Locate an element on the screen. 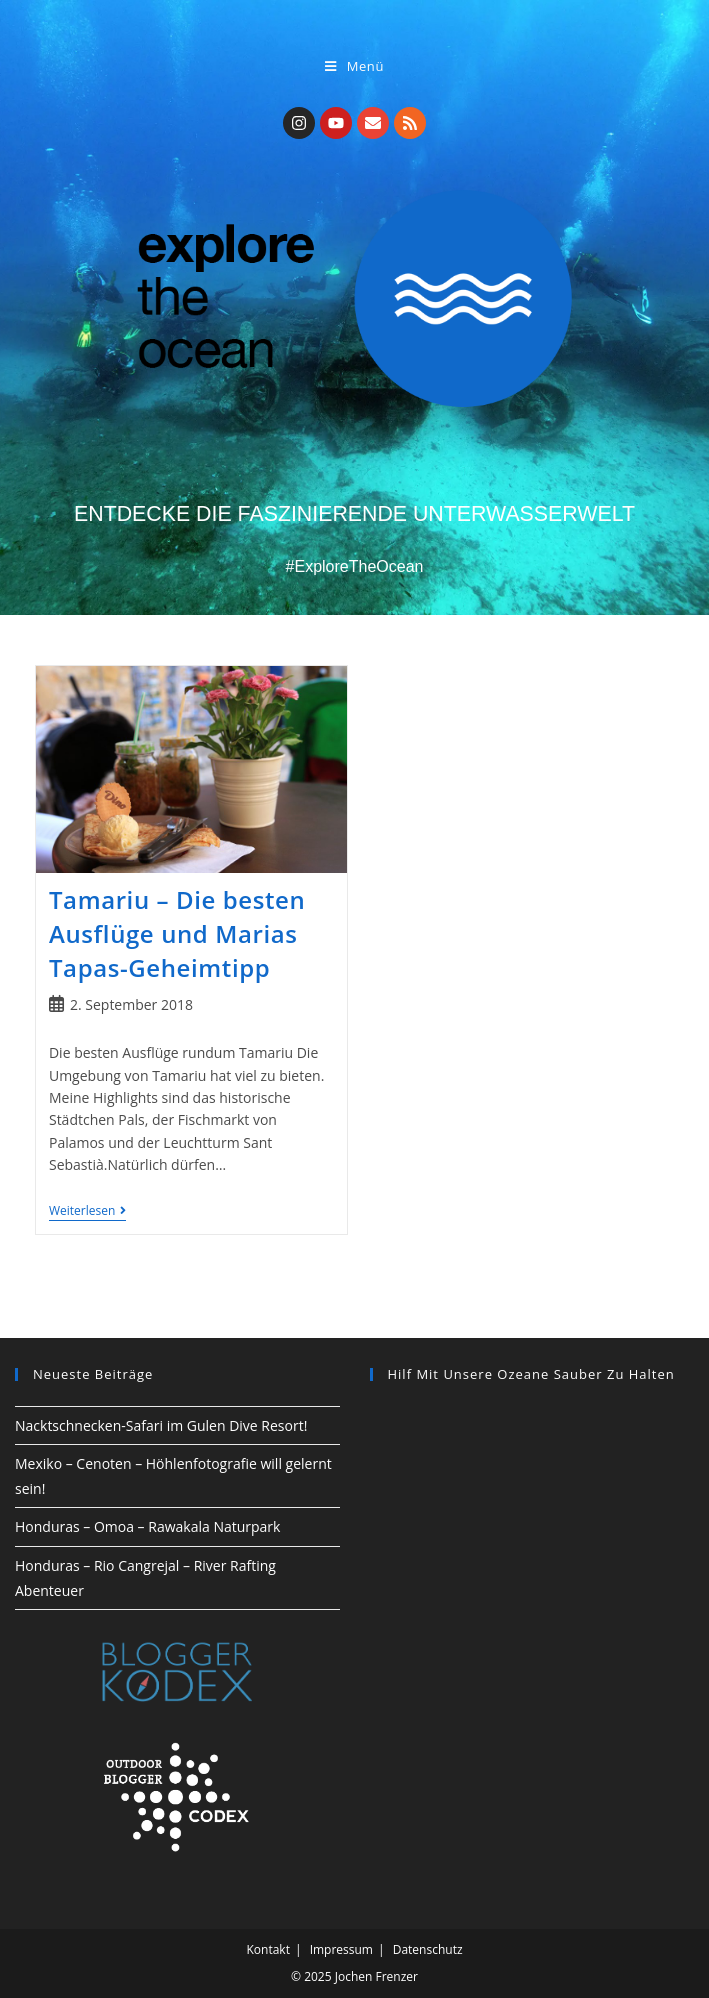 The image size is (709, 1998). Nacktschnecken-Safari im Gulen Dive Resort! is located at coordinates (161, 1425).